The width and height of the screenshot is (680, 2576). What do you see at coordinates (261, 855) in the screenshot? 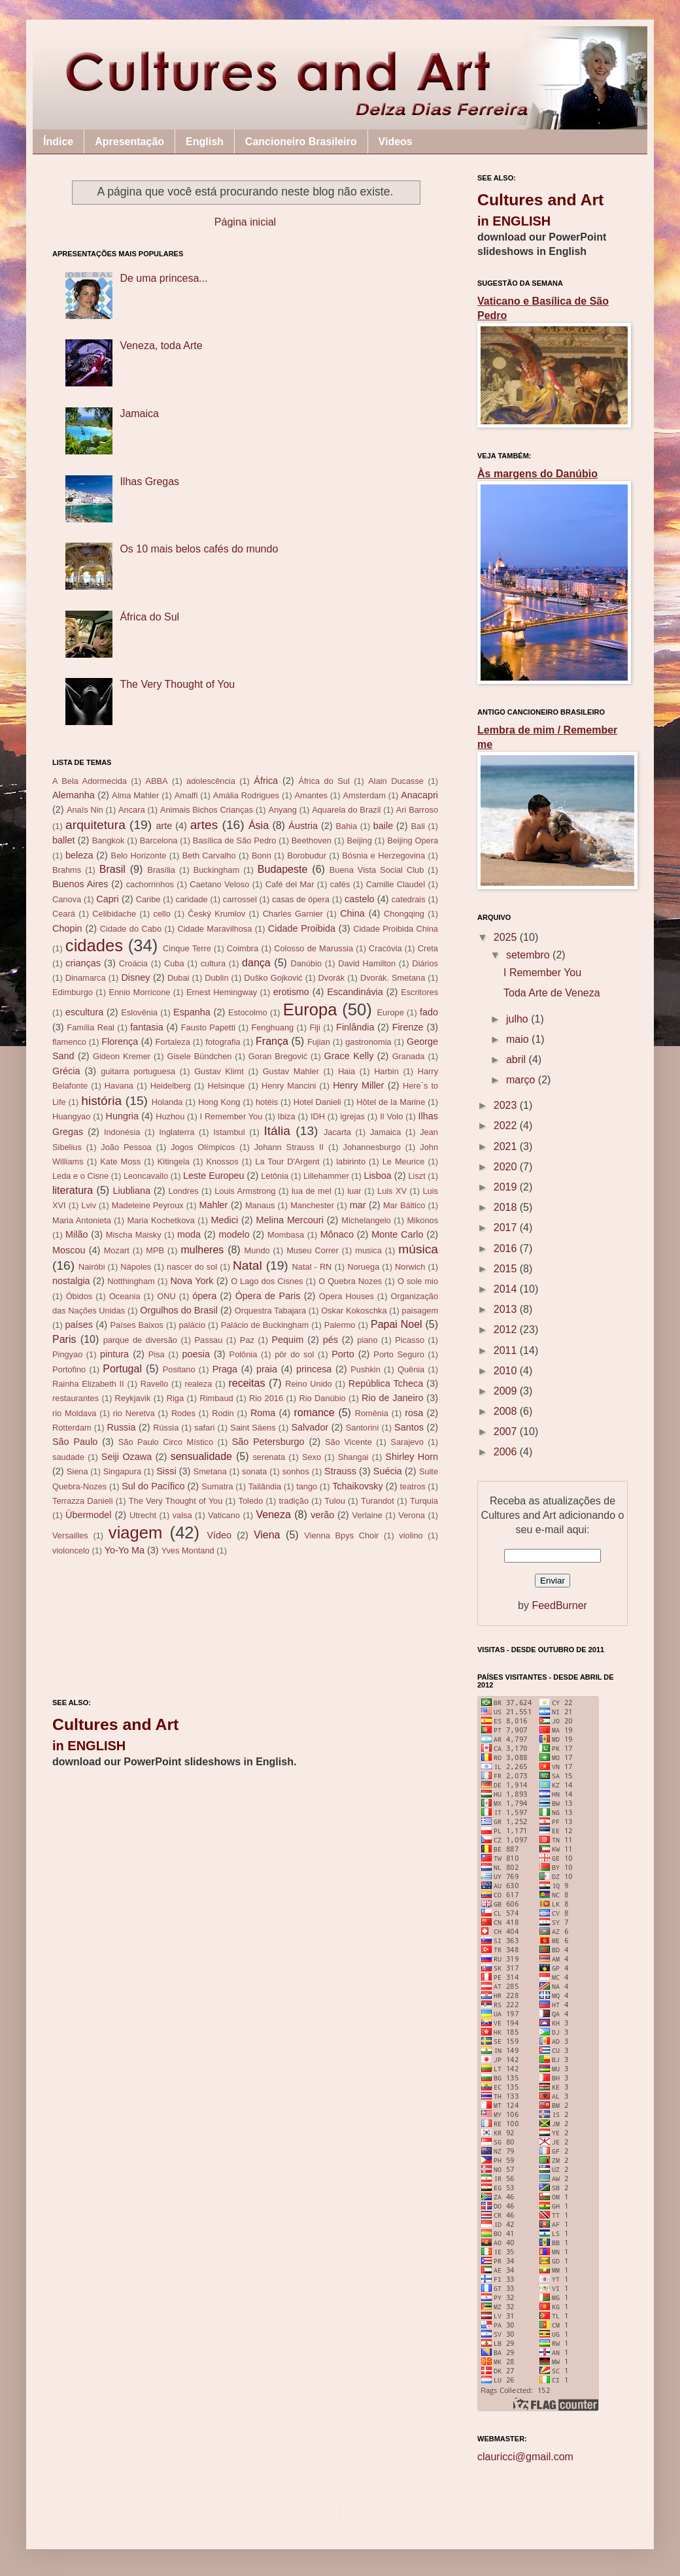
I see `Bonn` at bounding box center [261, 855].